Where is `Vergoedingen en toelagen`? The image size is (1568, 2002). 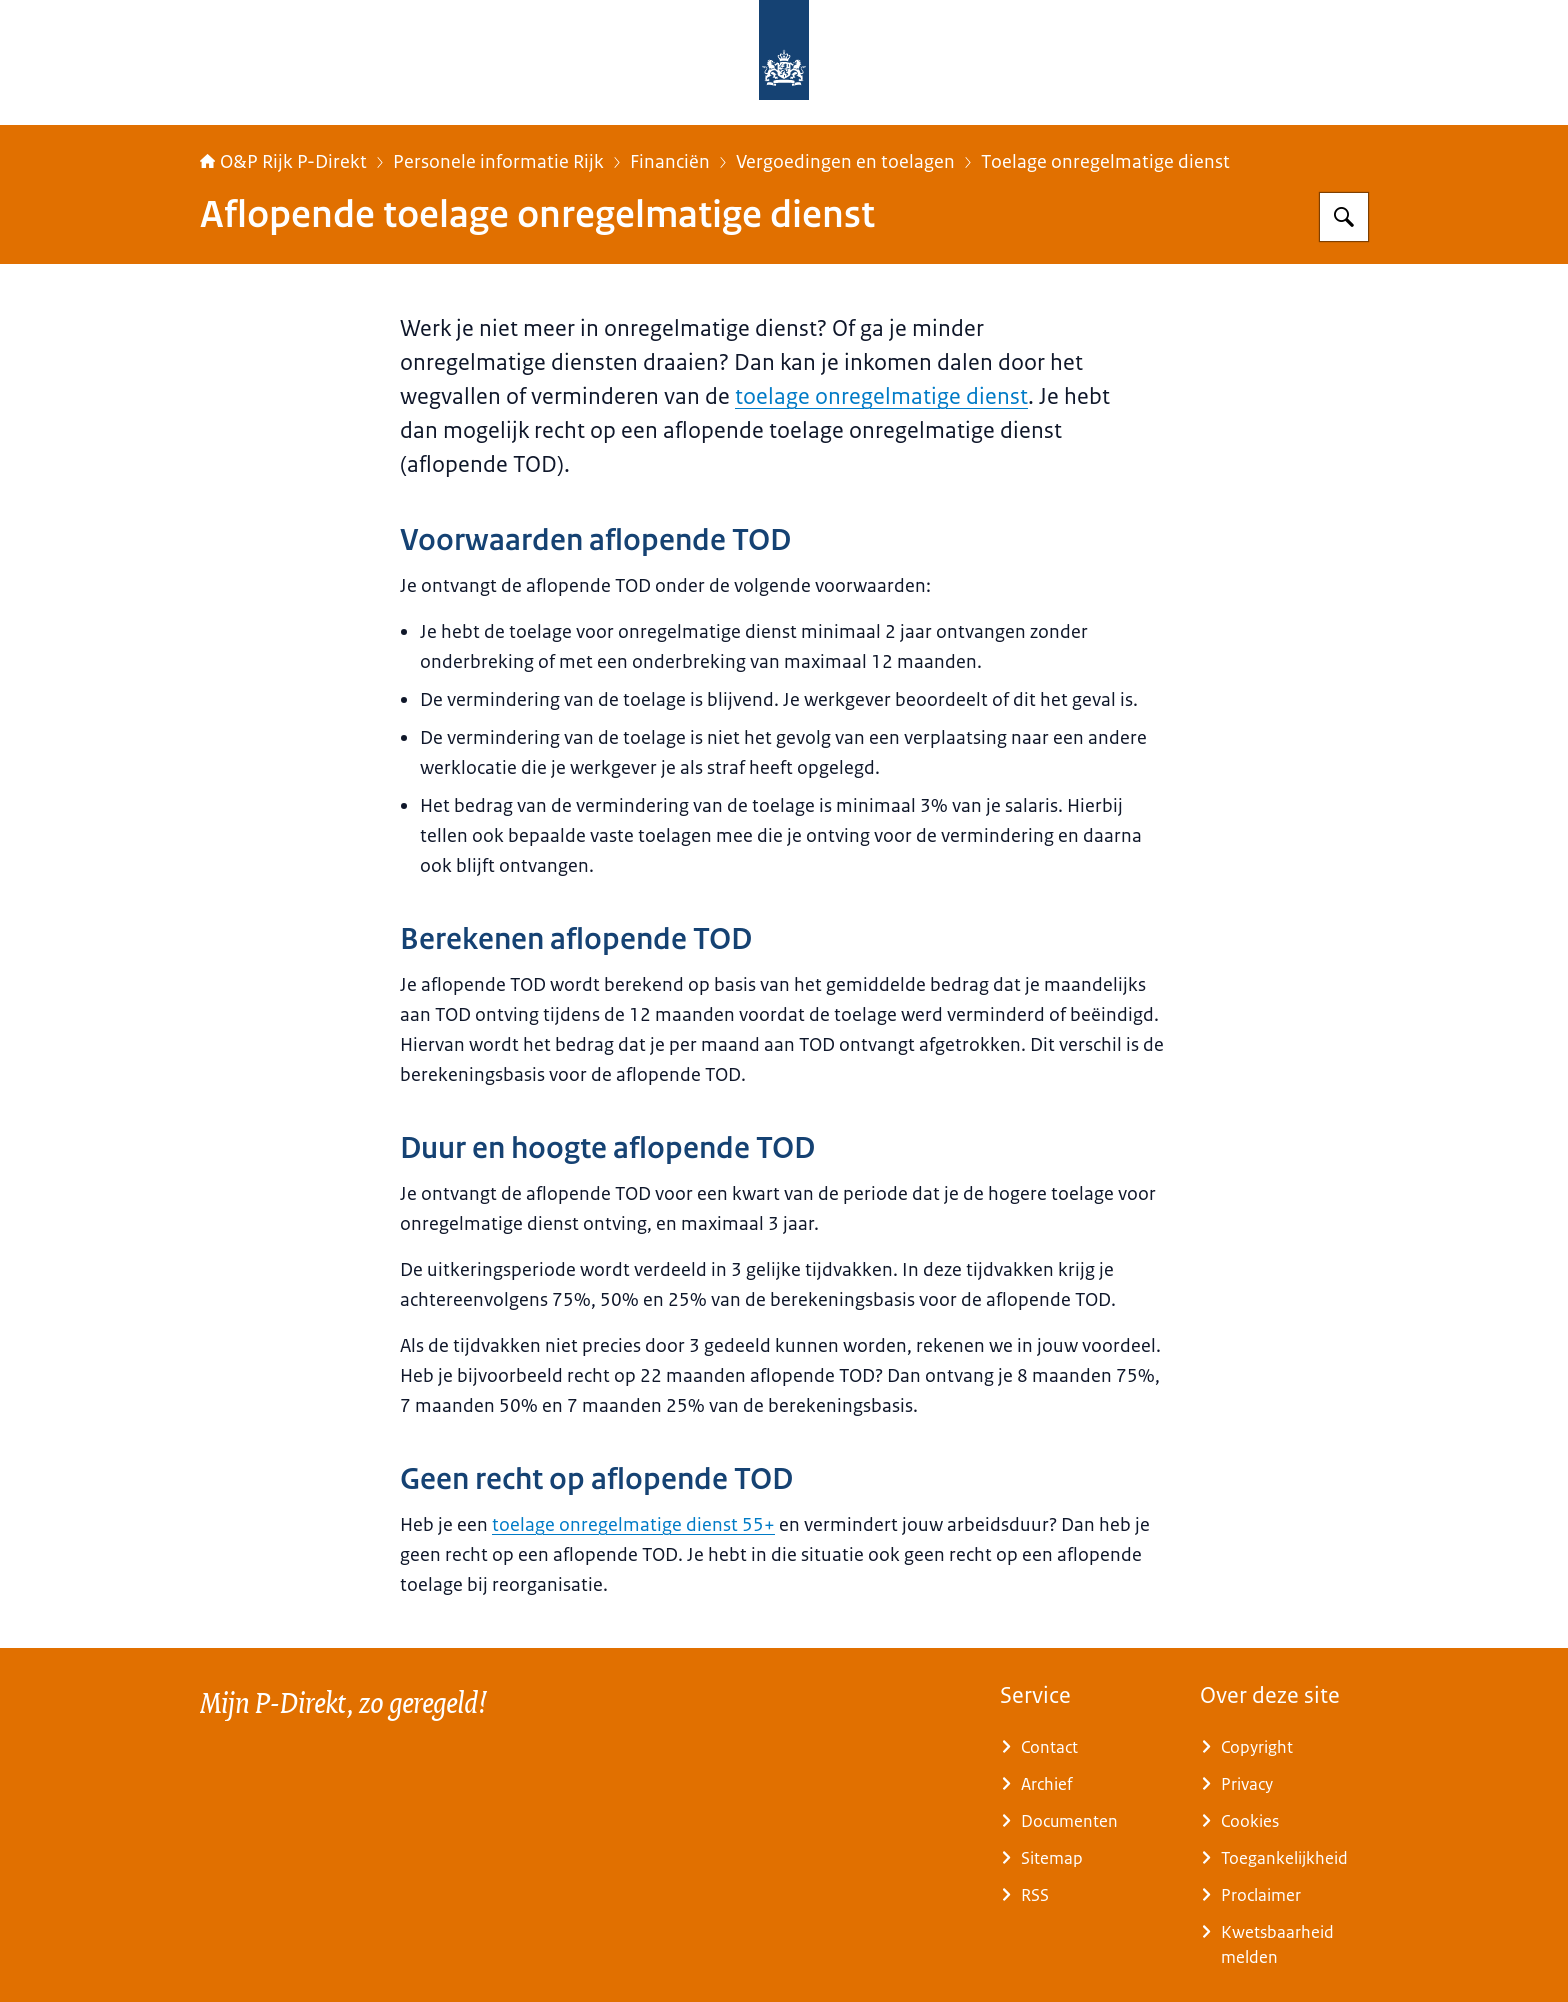 Vergoedingen en toelagen is located at coordinates (845, 162).